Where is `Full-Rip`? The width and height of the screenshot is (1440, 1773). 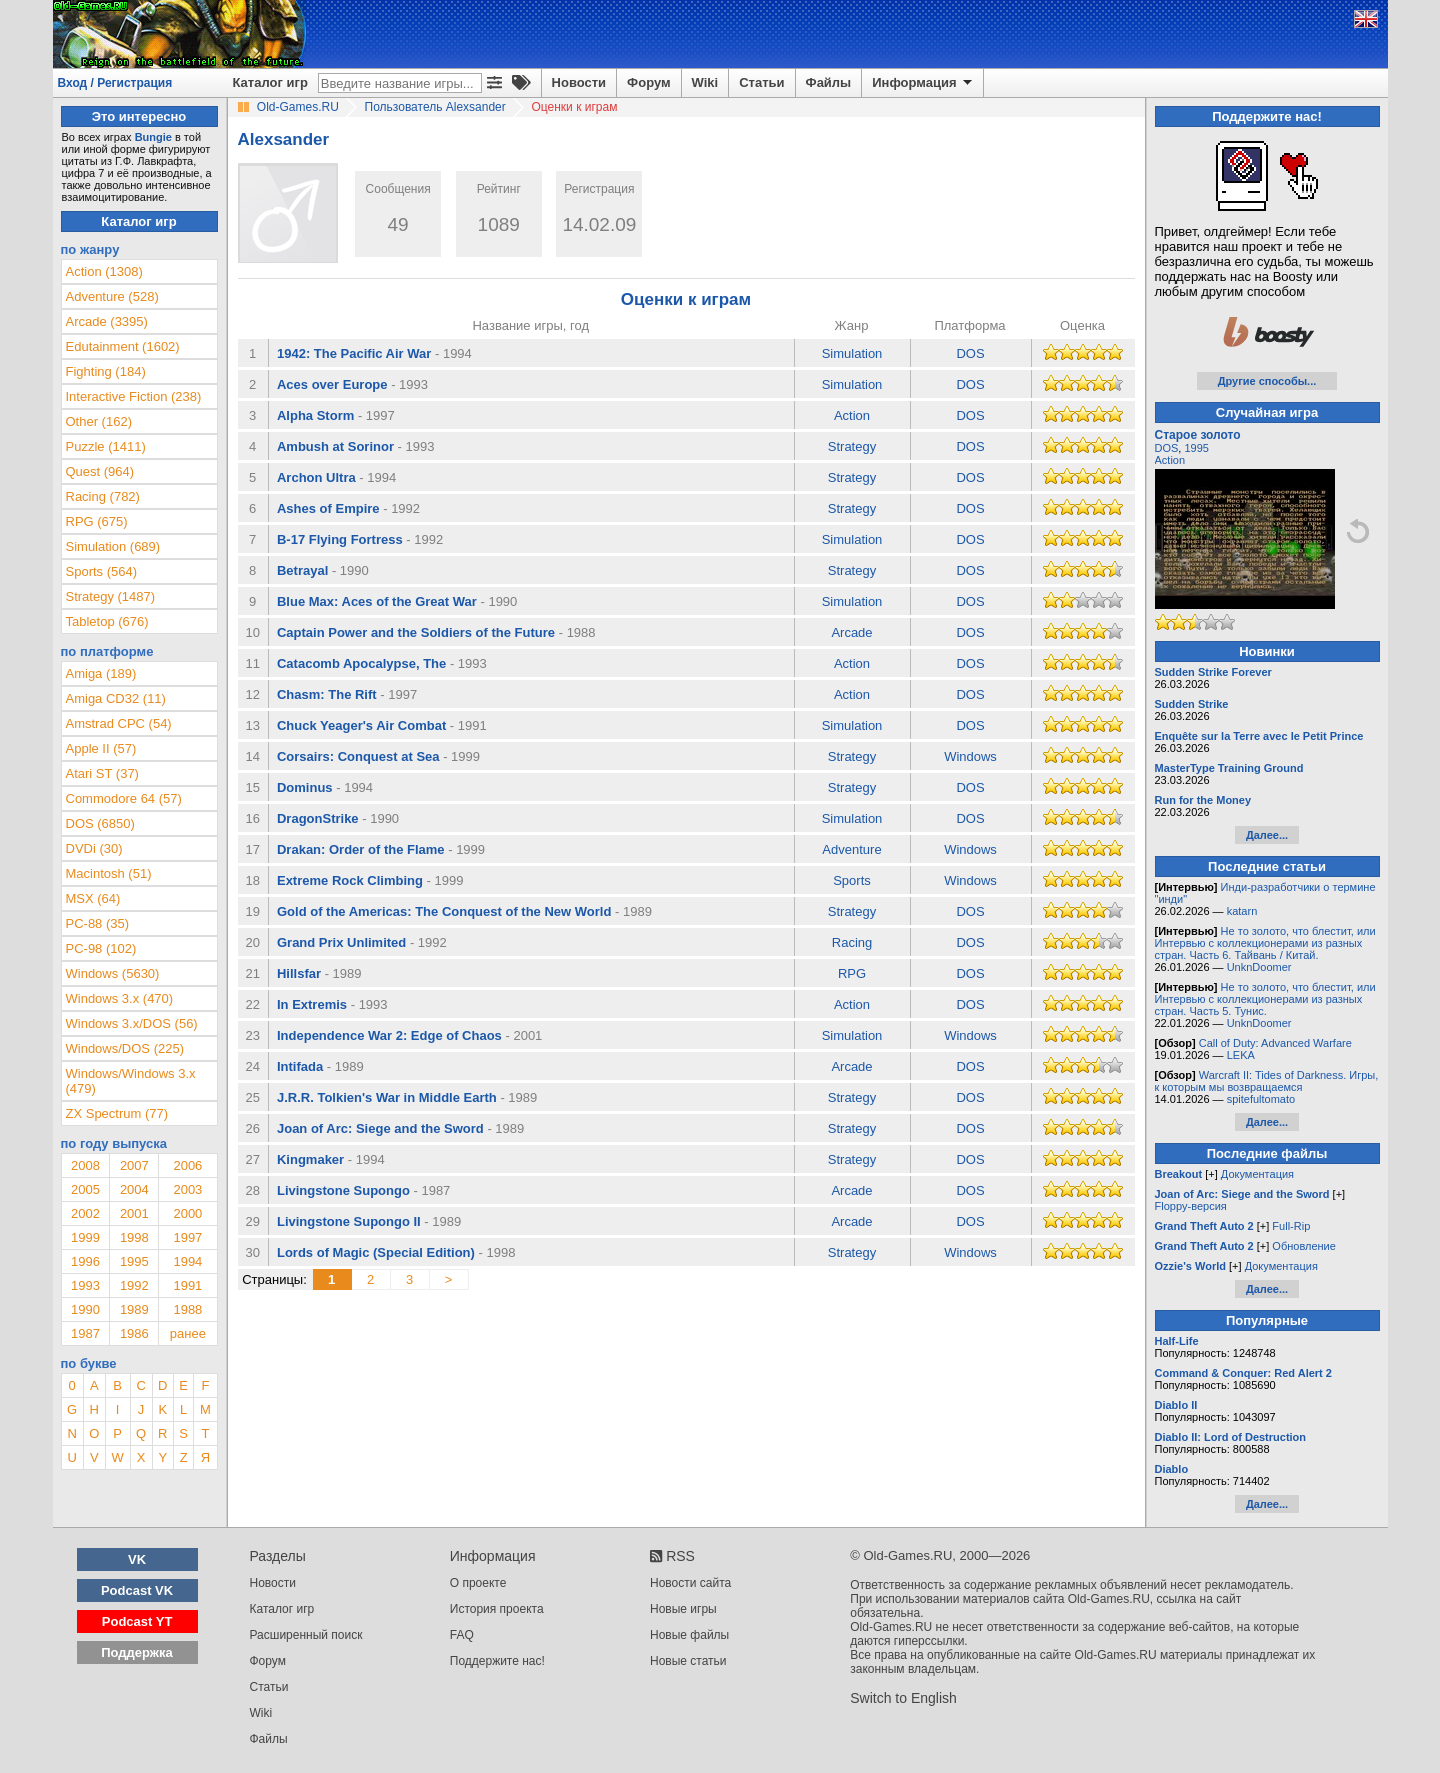 Full-Rip is located at coordinates (1291, 1226).